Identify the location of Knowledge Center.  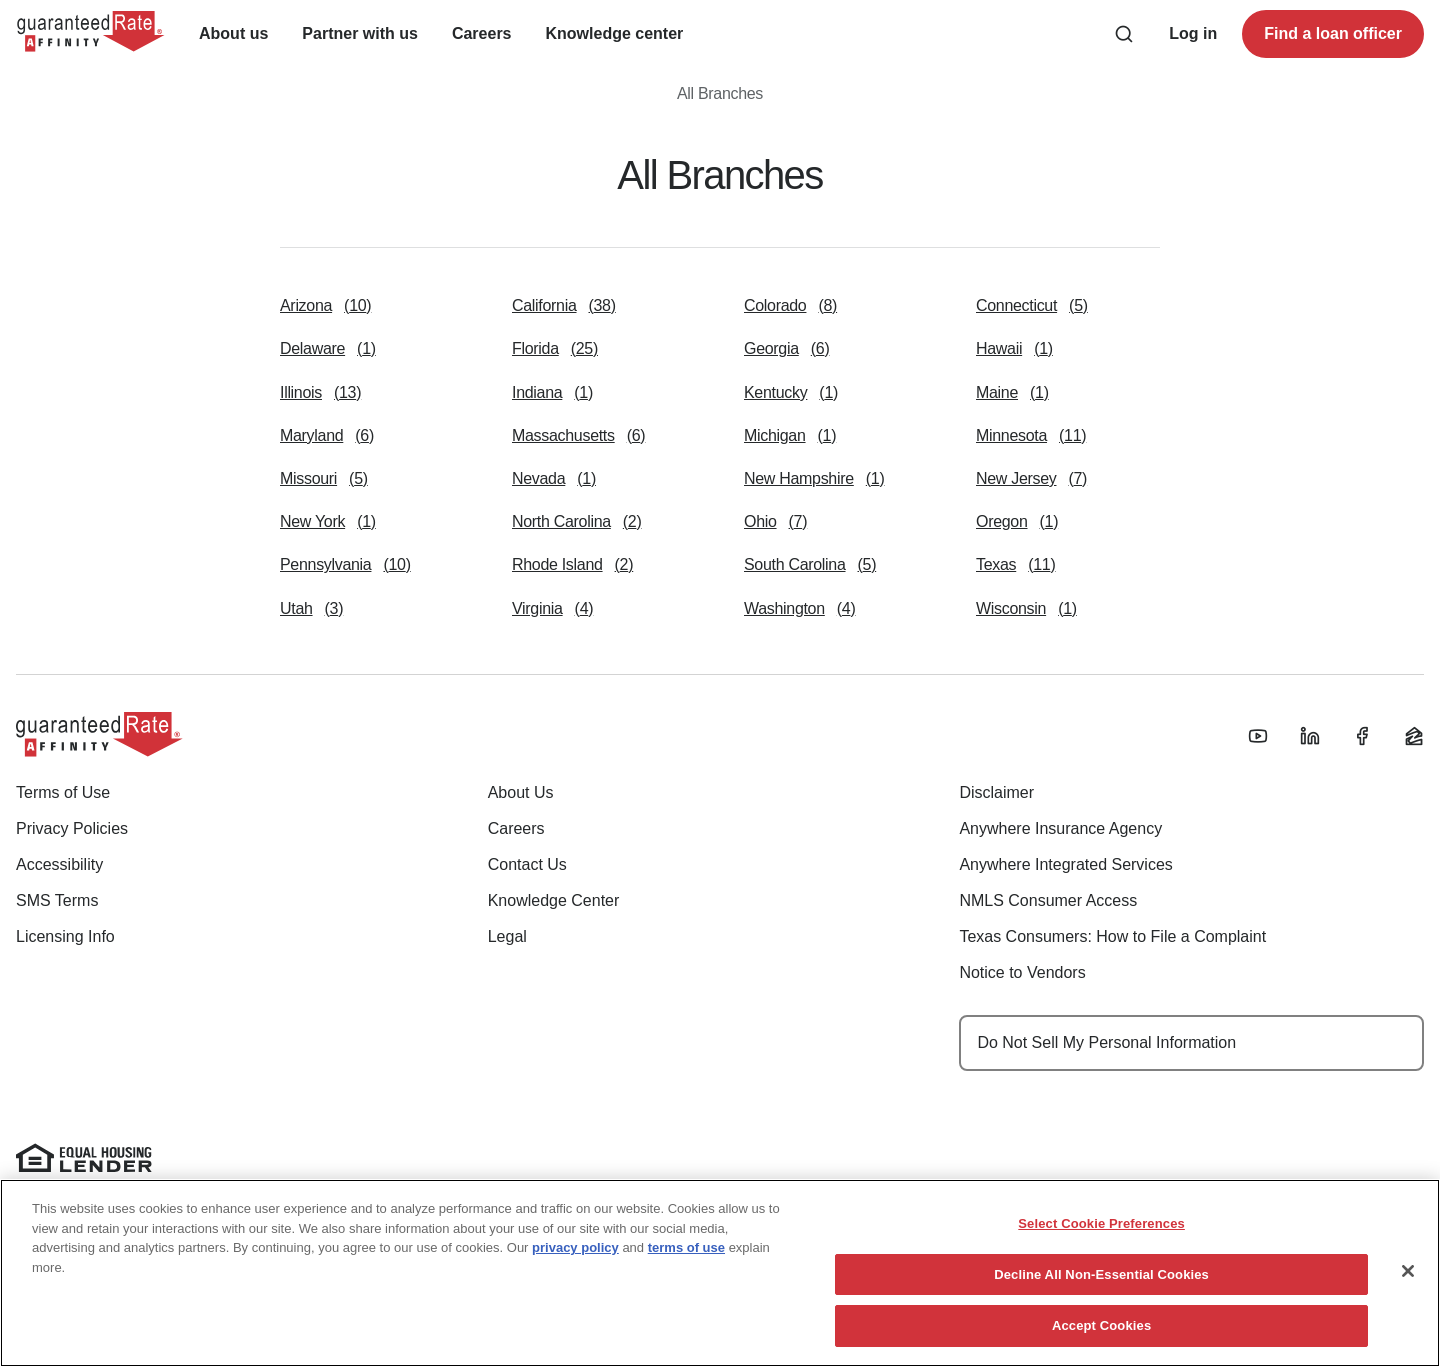
(554, 900).